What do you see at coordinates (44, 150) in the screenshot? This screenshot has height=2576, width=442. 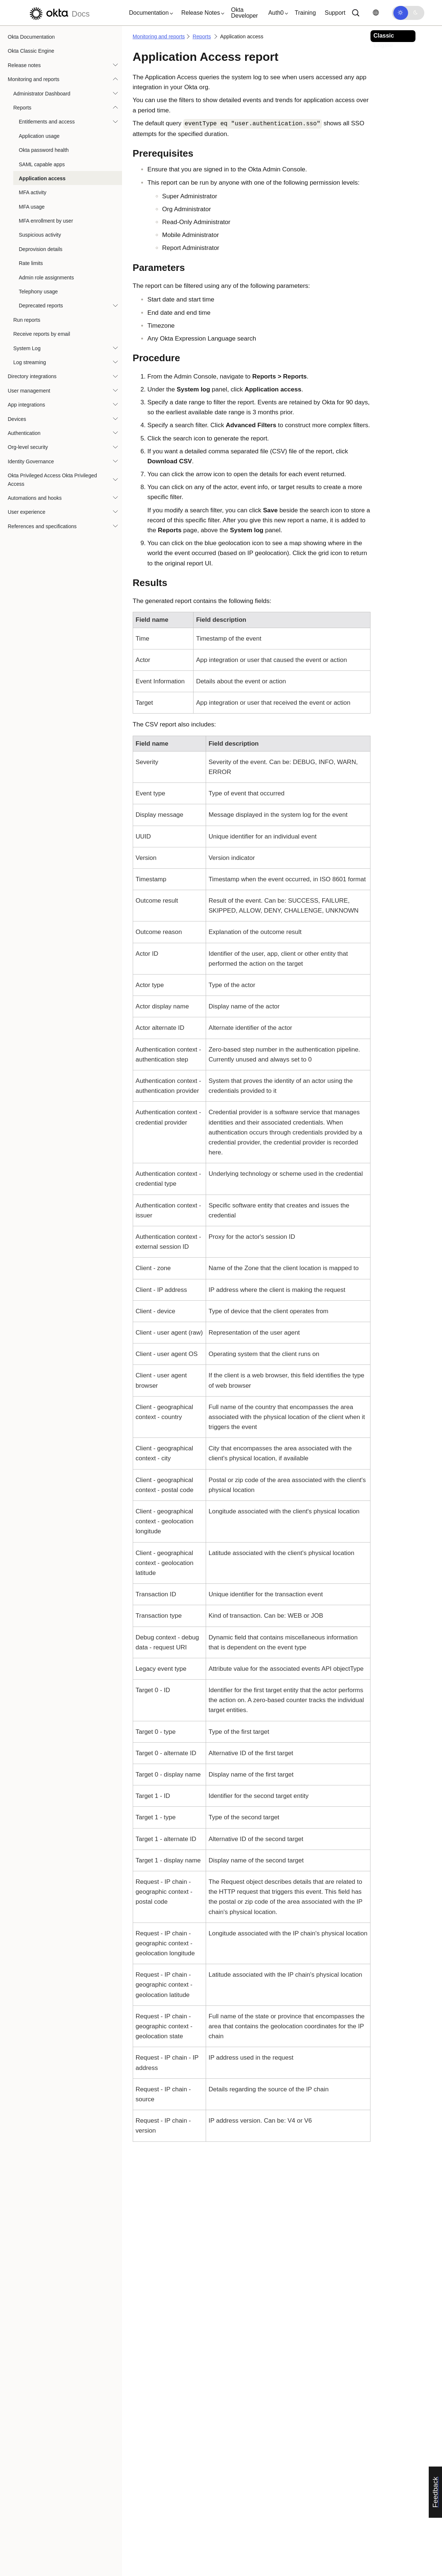 I see `Okta password health` at bounding box center [44, 150].